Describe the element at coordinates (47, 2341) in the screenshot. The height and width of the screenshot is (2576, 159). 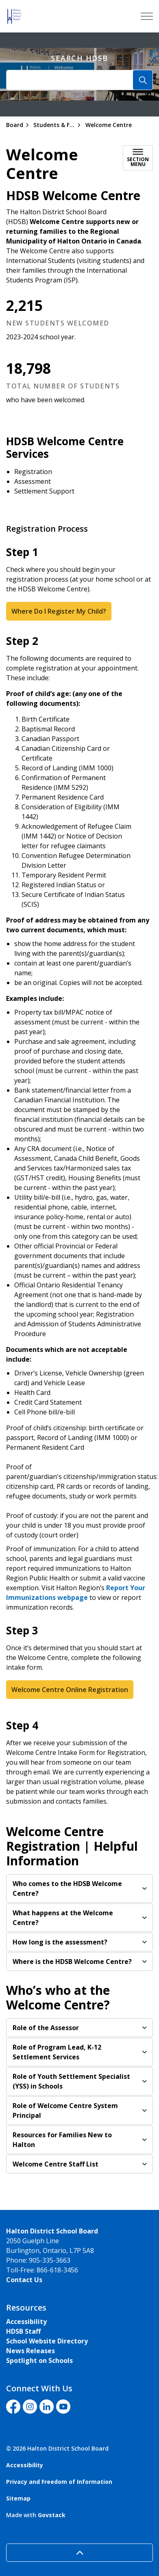
I see `School Website Directory` at that location.